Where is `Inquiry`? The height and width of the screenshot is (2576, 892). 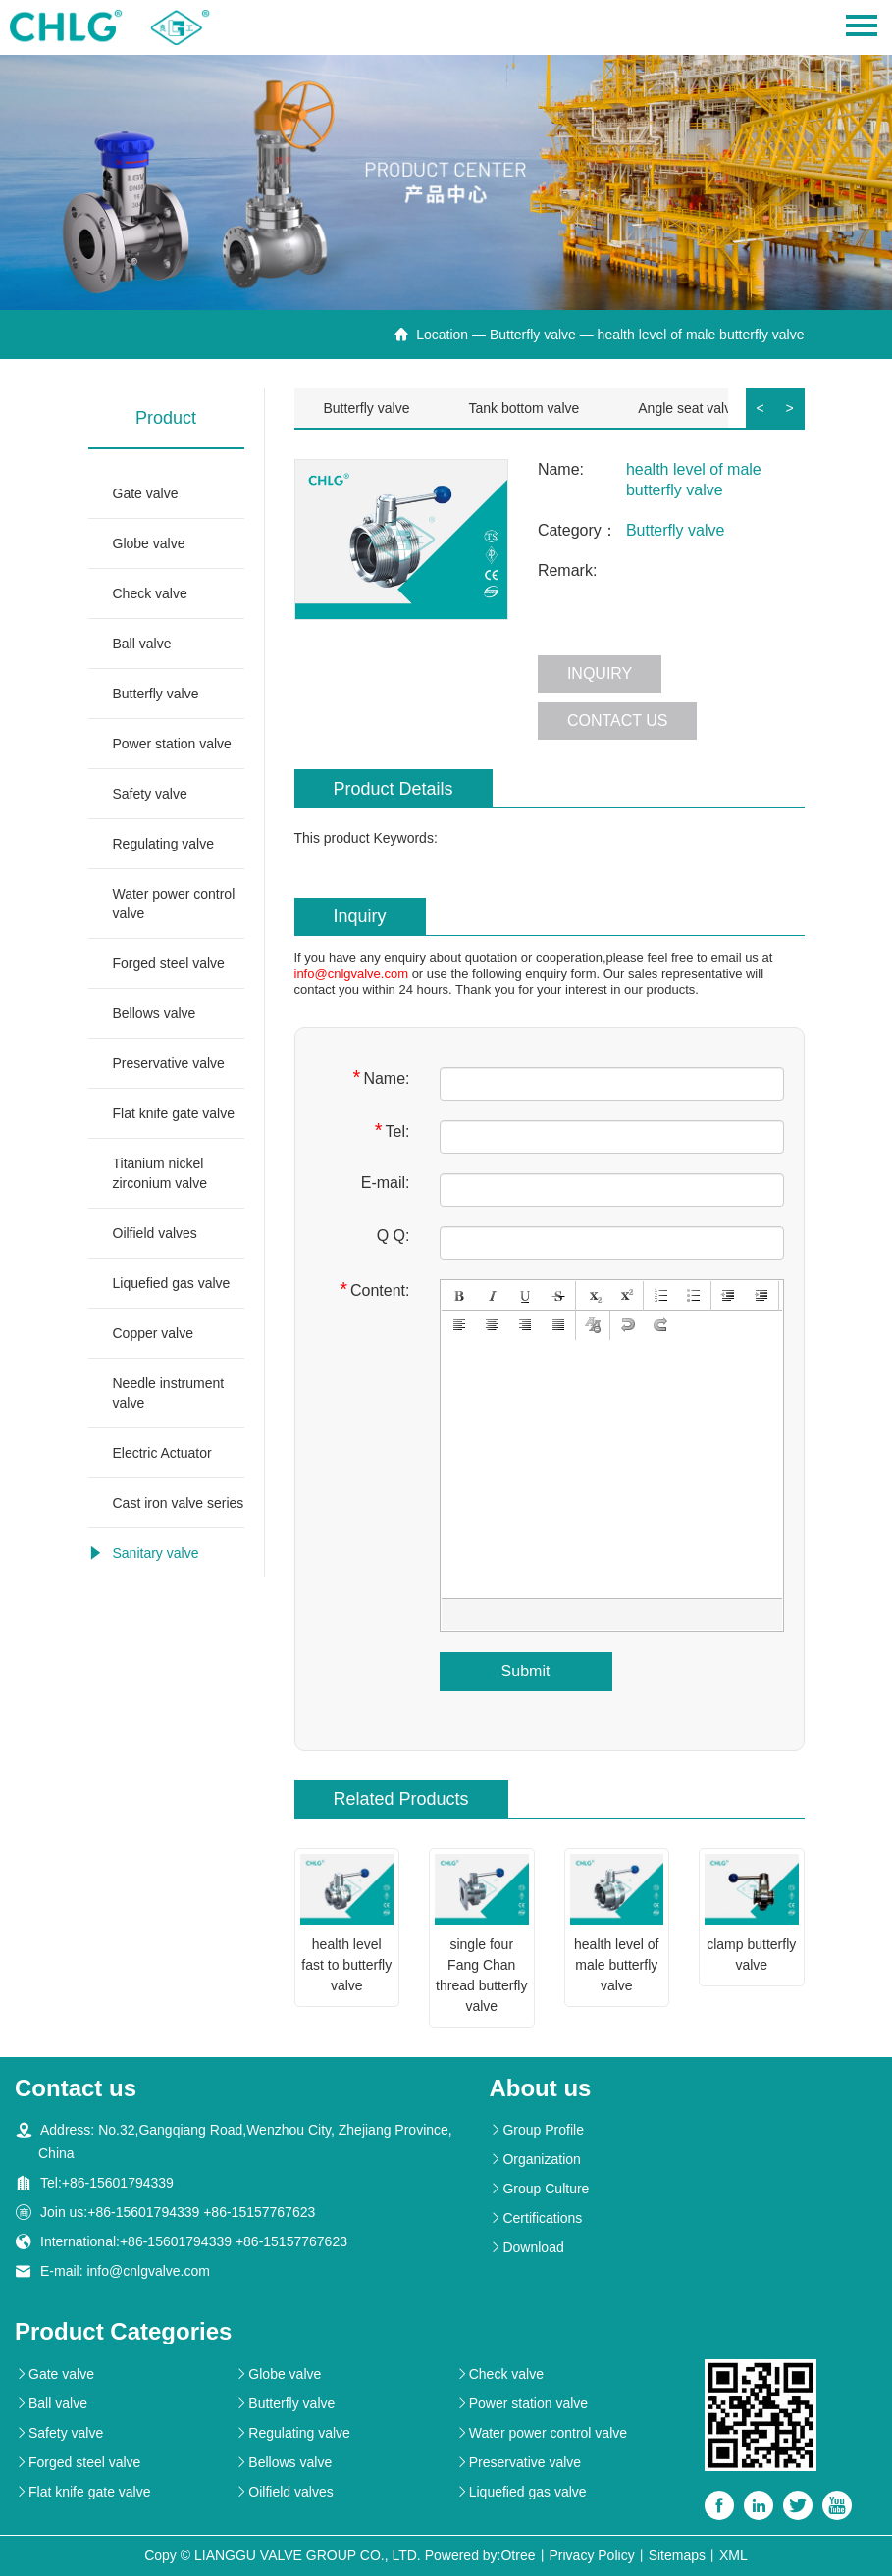
Inquiry is located at coordinates (599, 673).